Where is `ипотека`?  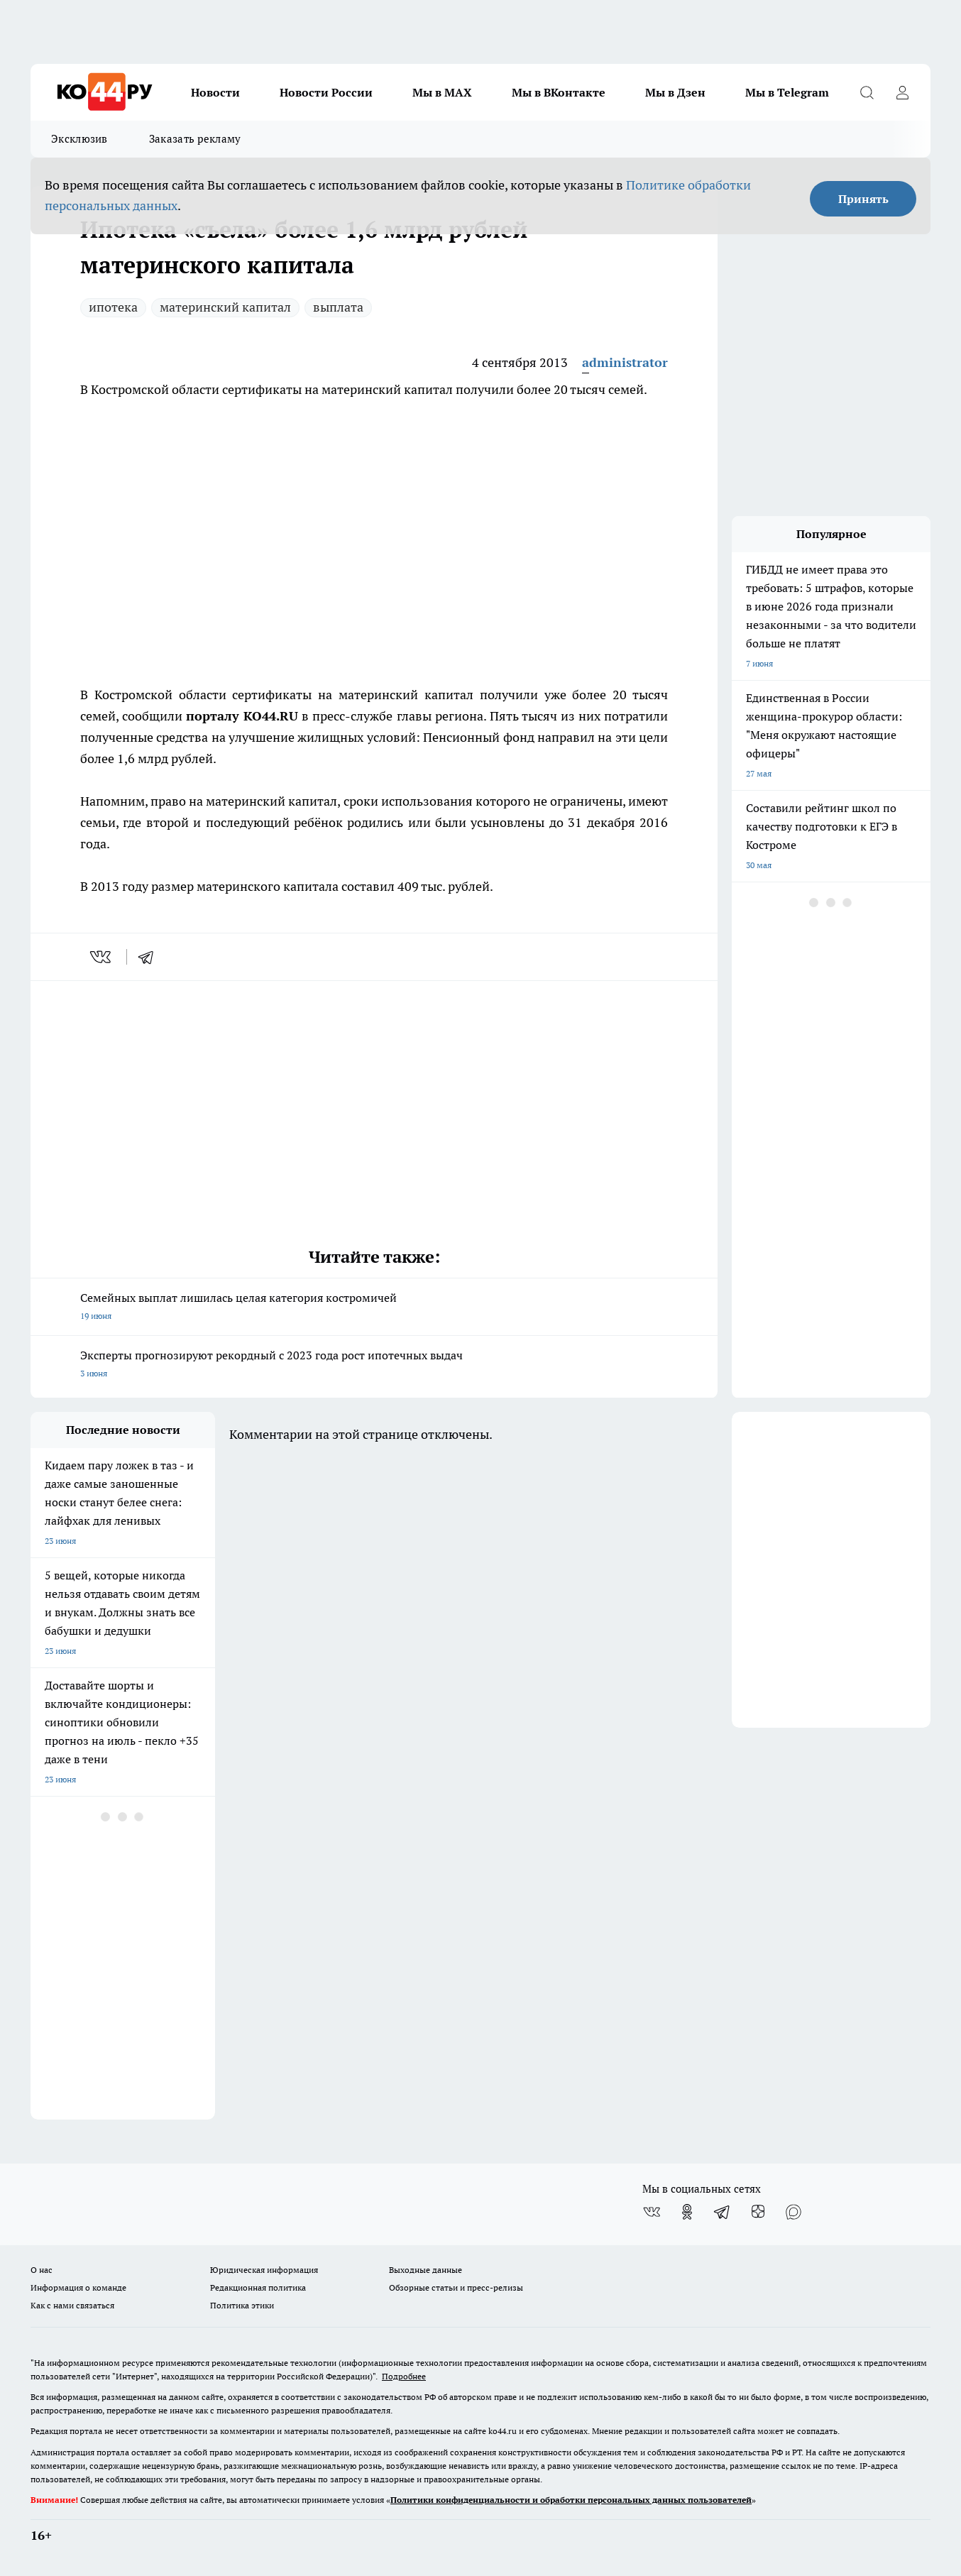
ипотека is located at coordinates (113, 307).